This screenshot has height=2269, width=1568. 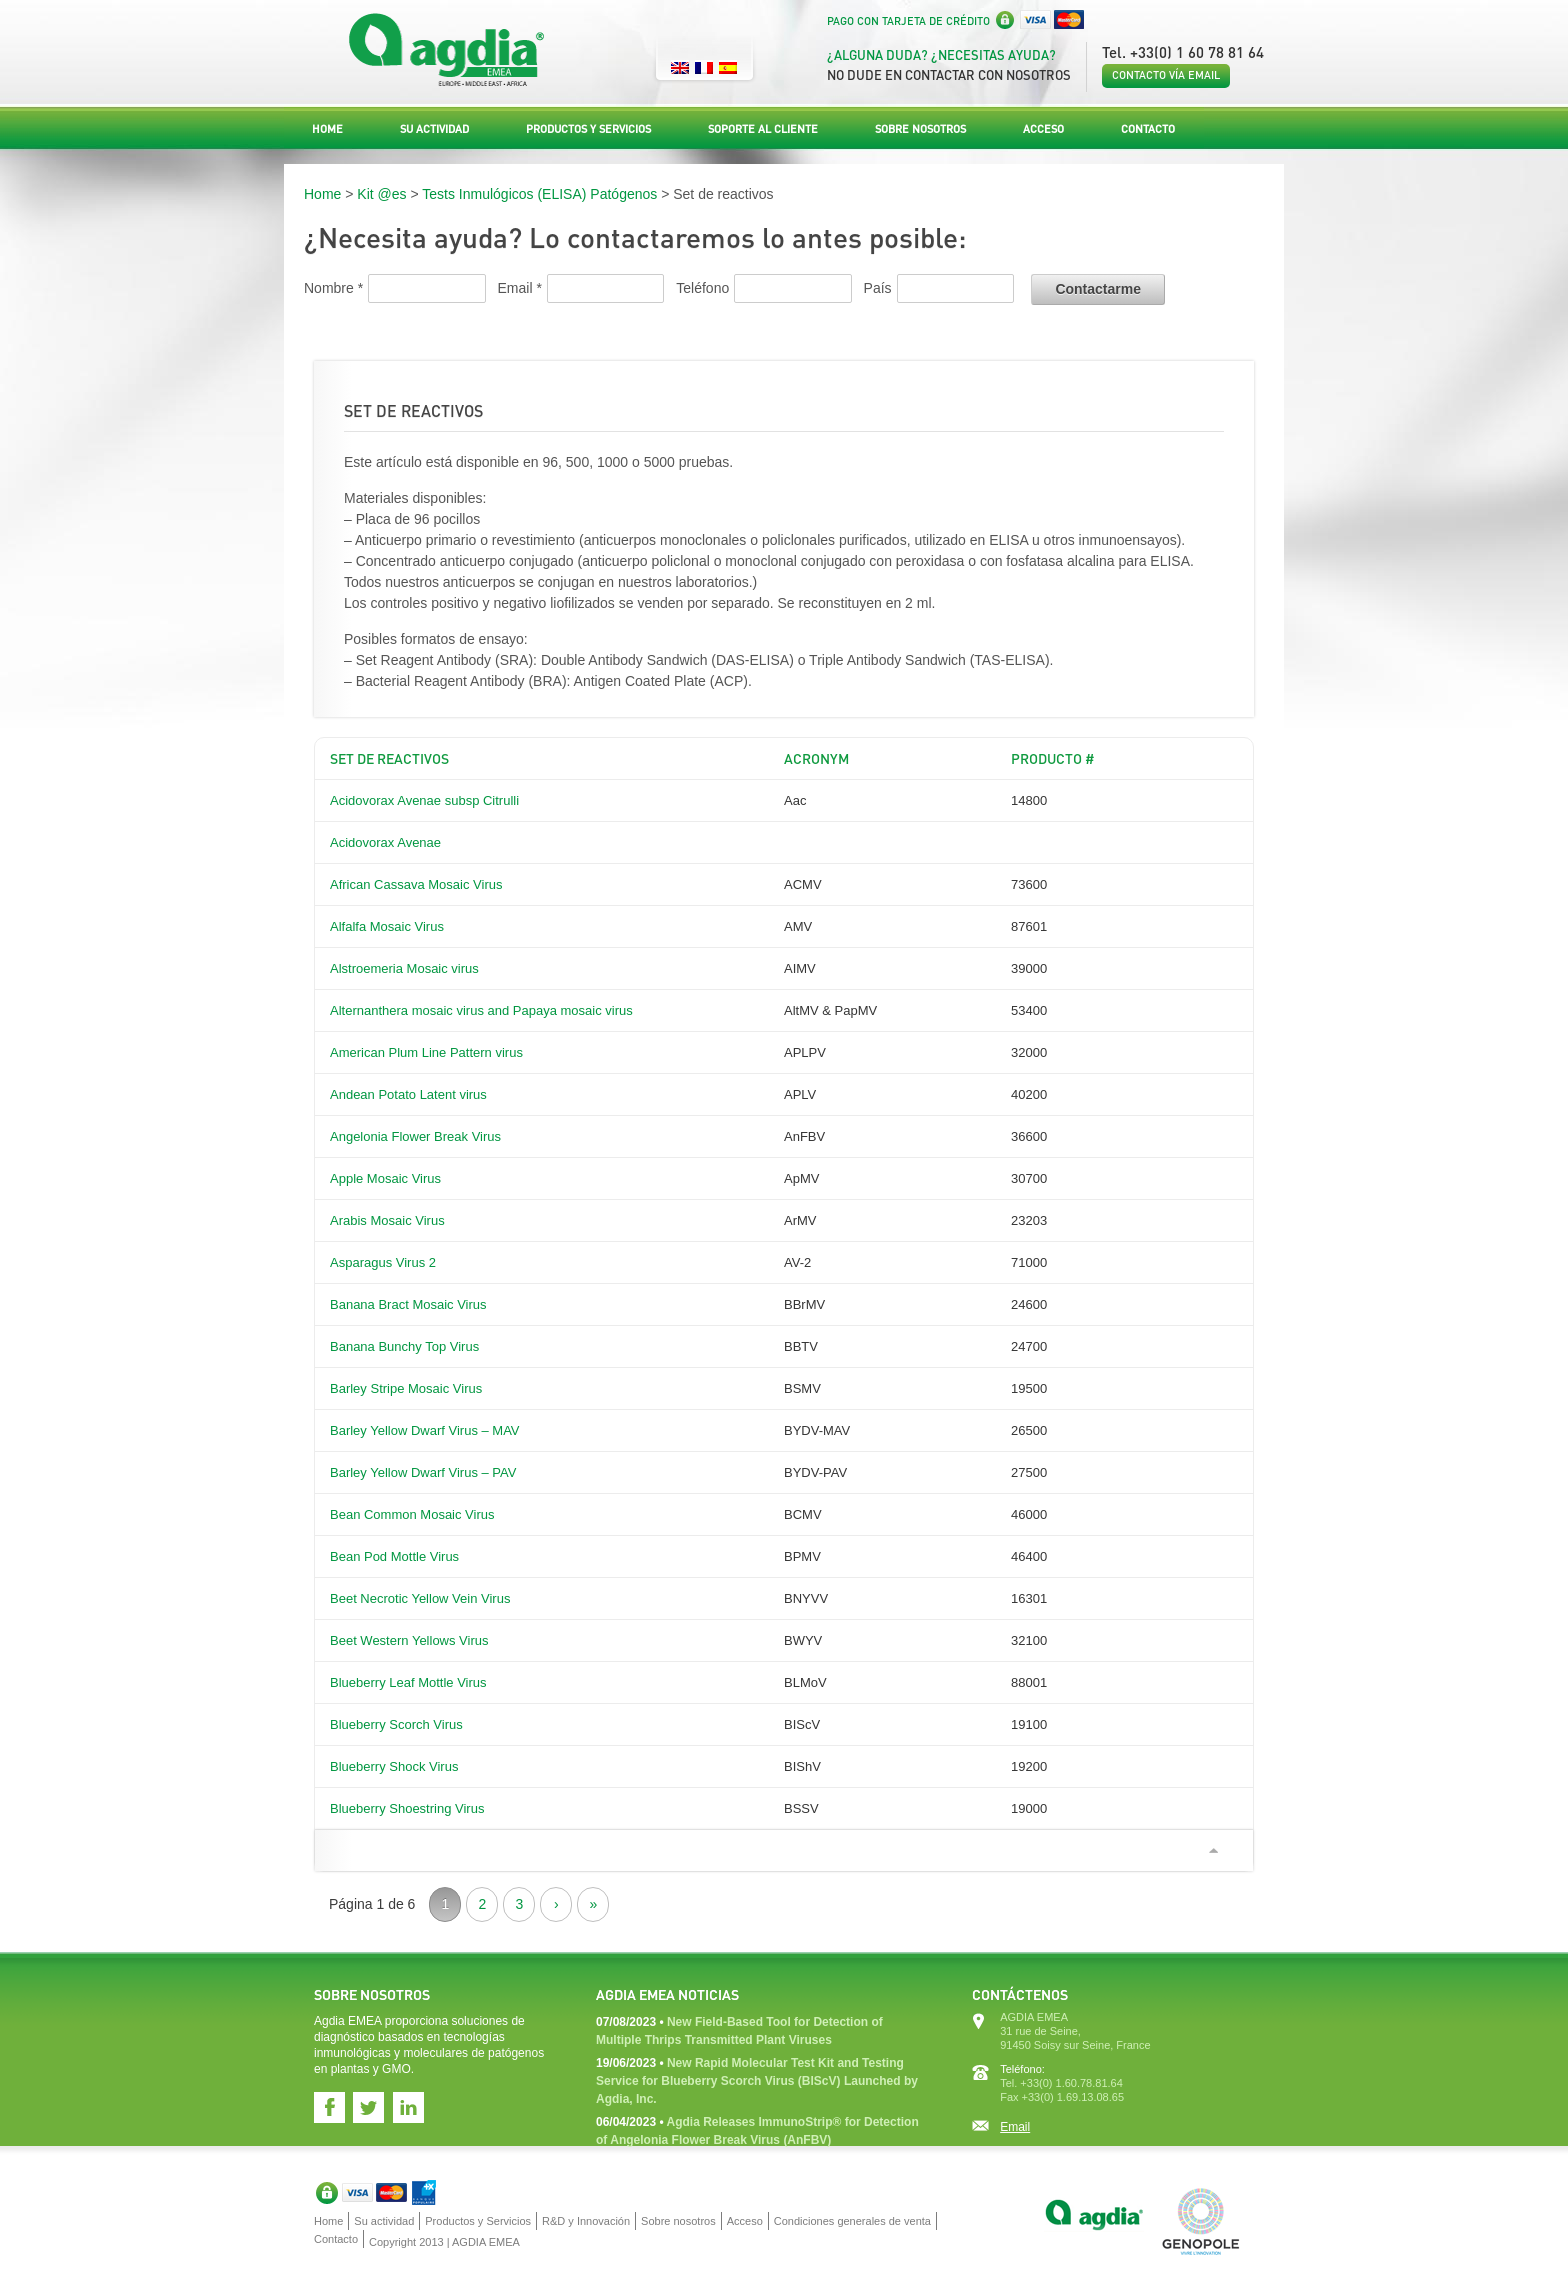 I want to click on Alfalfa Mosaic Virus, so click(x=387, y=926).